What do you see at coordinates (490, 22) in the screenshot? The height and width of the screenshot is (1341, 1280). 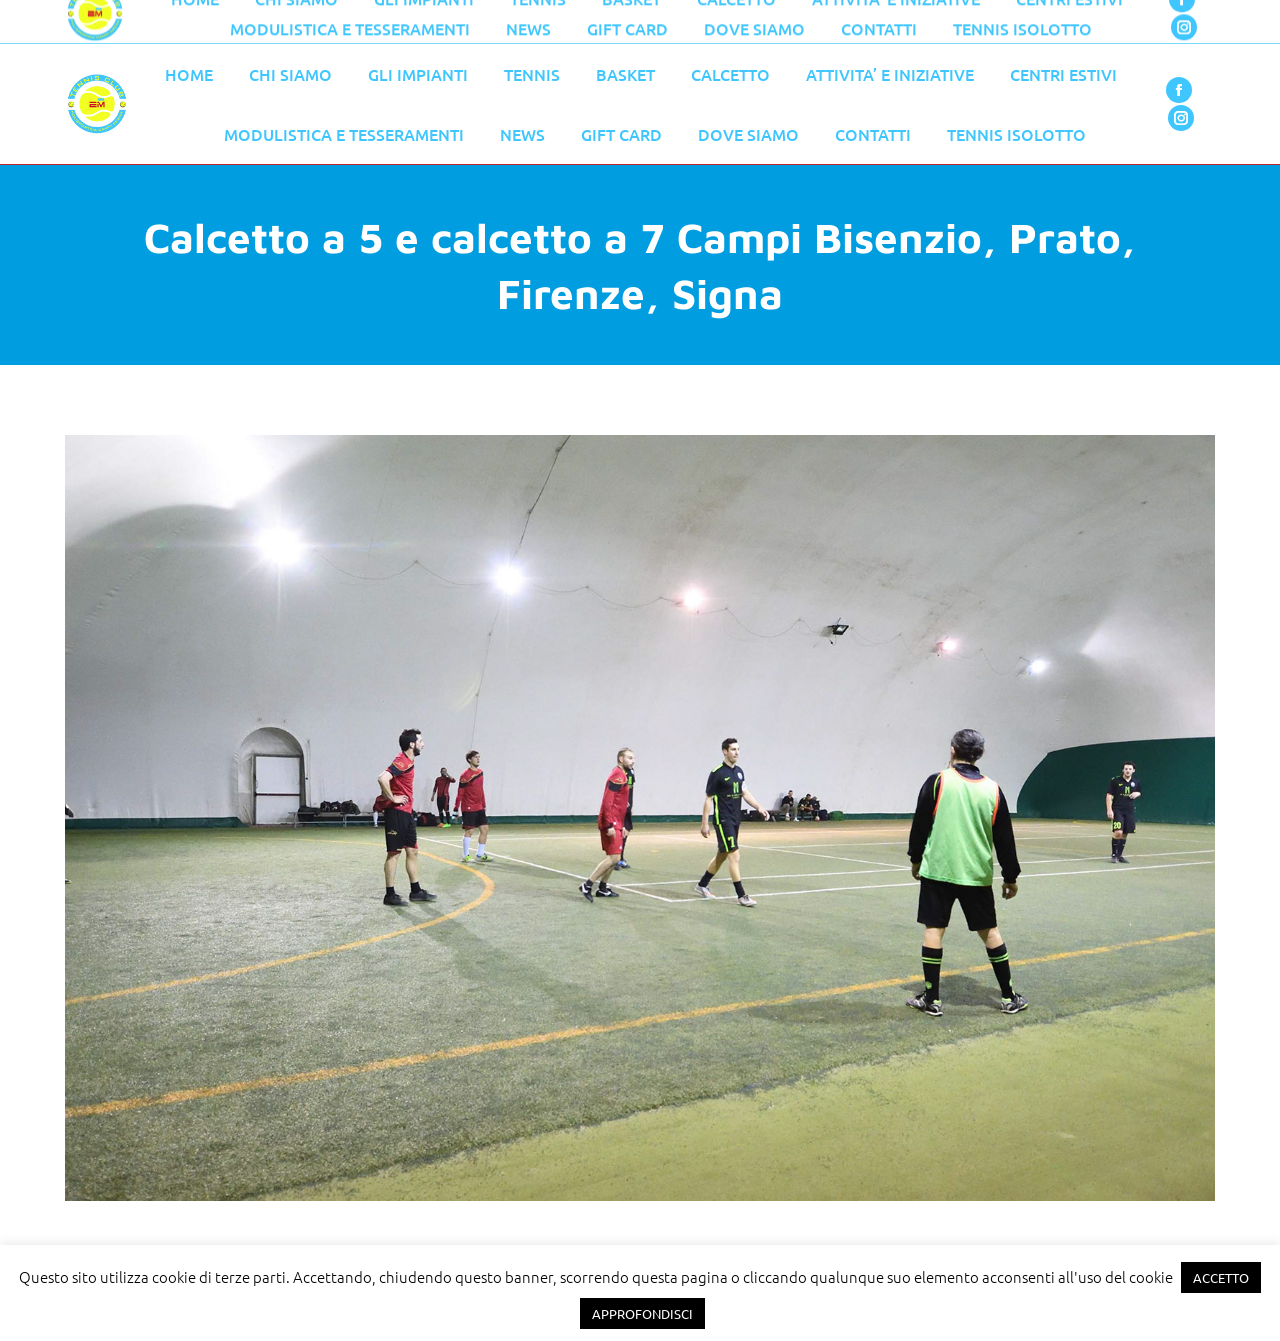 I see `055 776 0079` at bounding box center [490, 22].